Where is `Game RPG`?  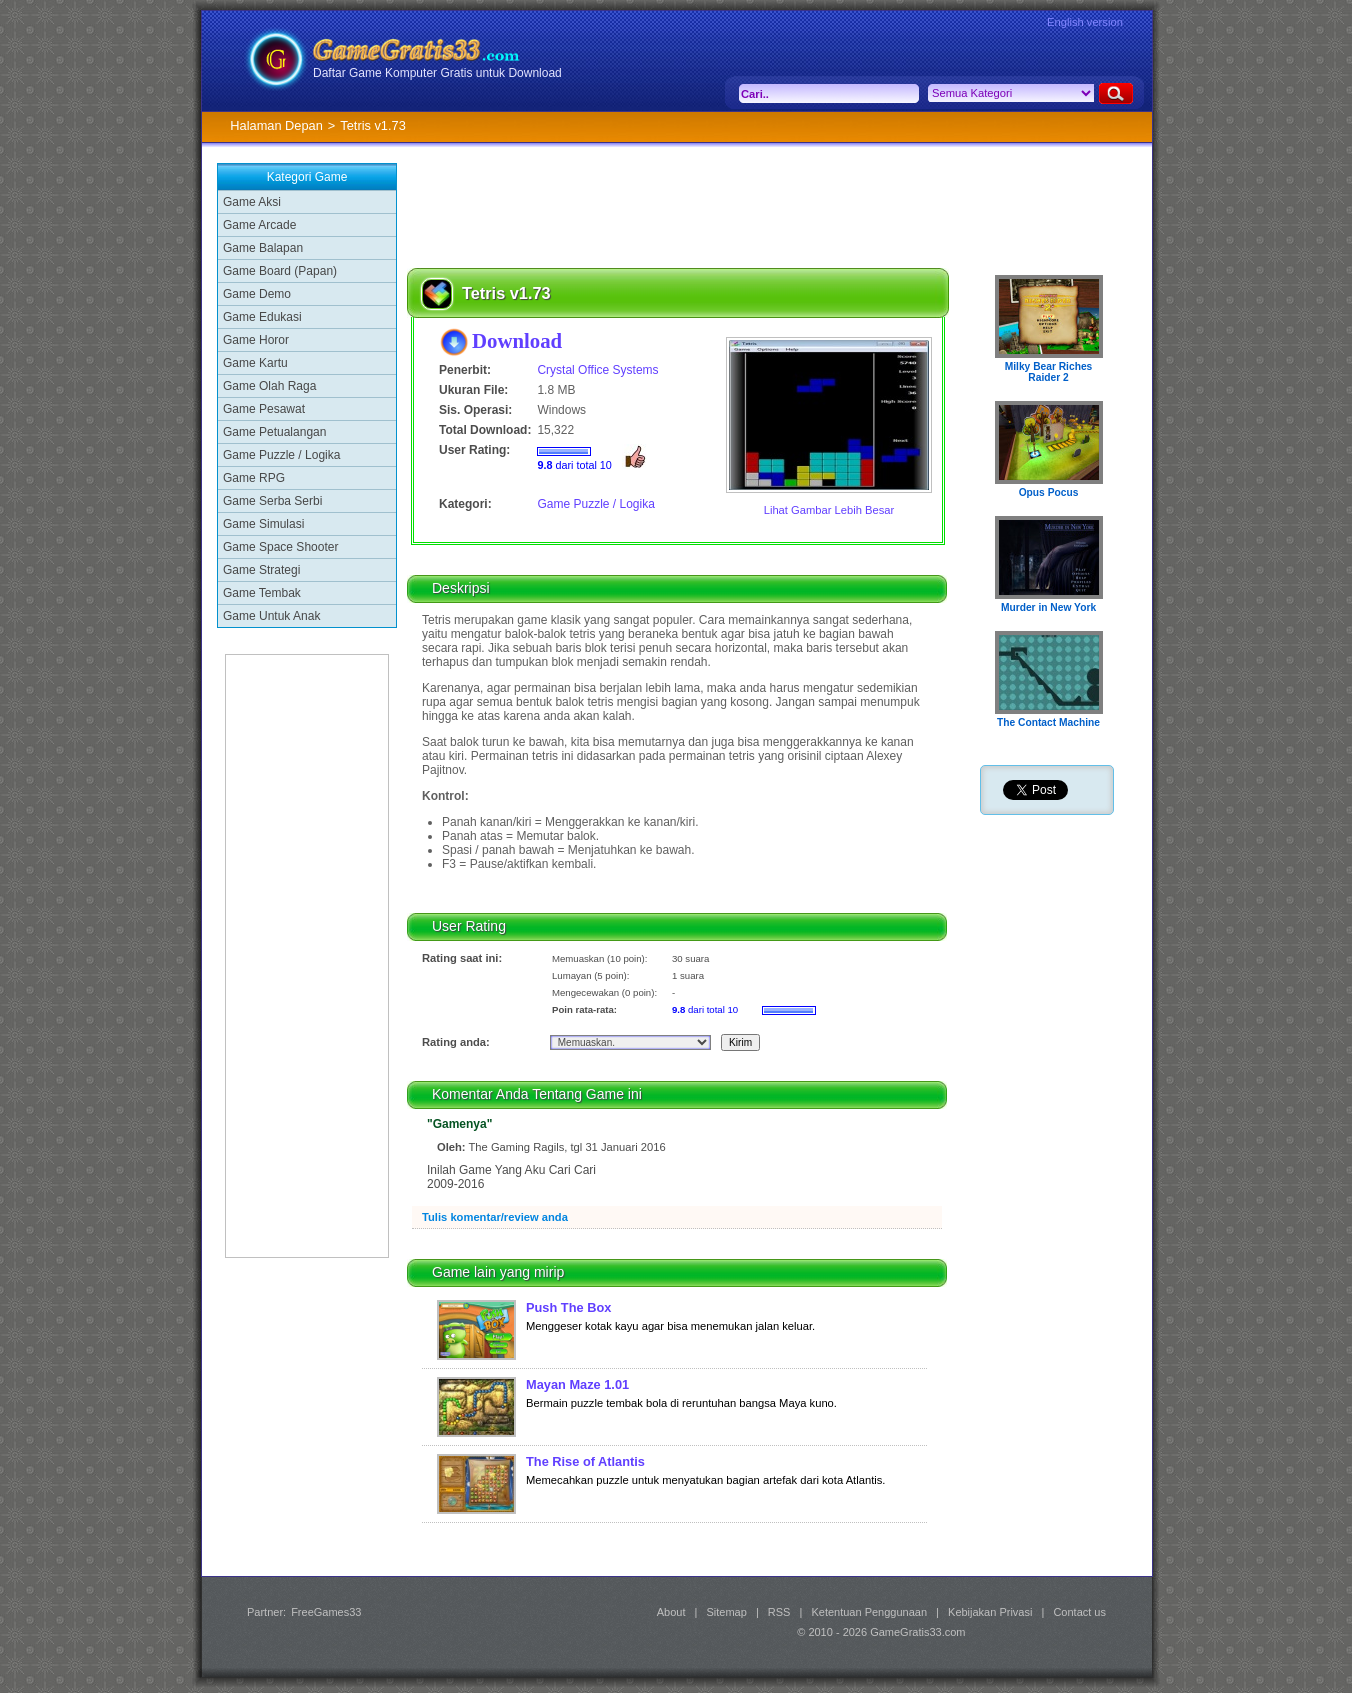 Game RPG is located at coordinates (254, 478).